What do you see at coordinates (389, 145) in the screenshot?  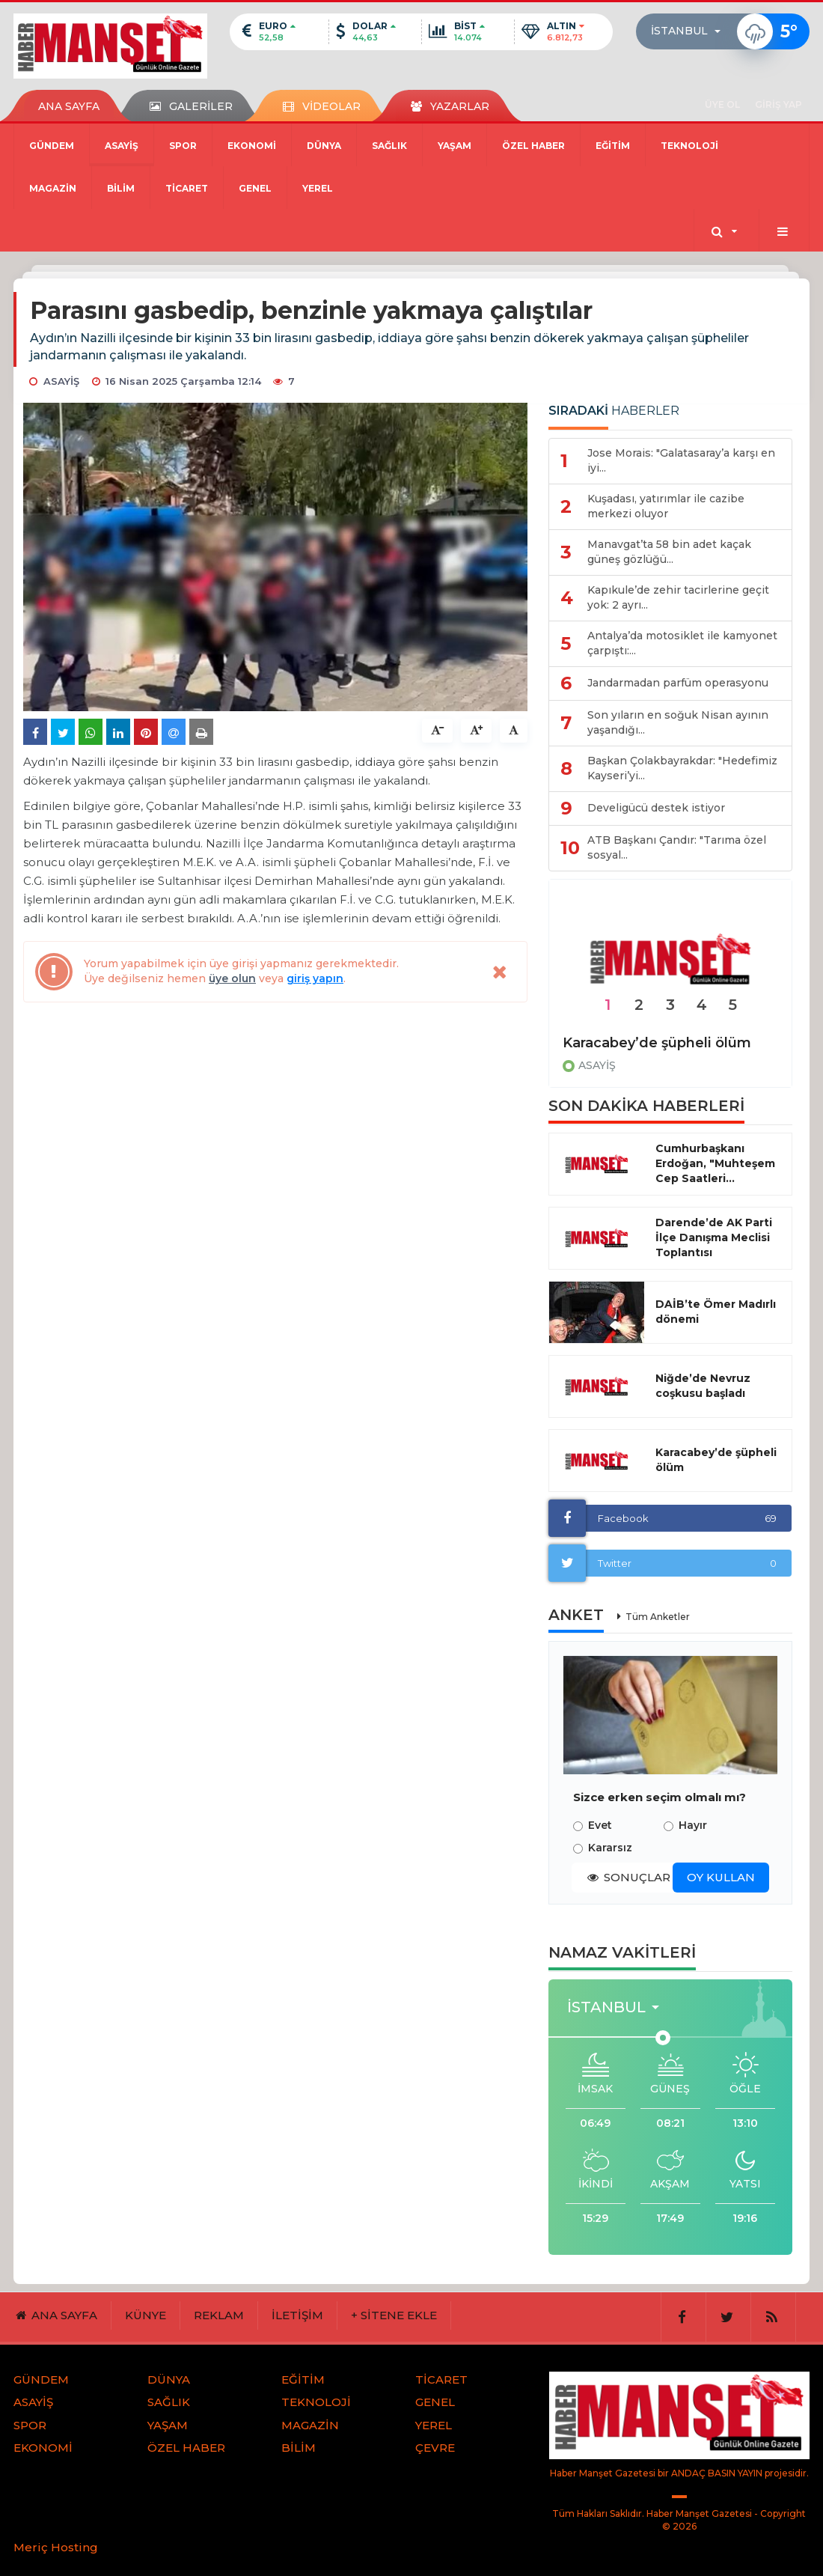 I see `SAĞLIK` at bounding box center [389, 145].